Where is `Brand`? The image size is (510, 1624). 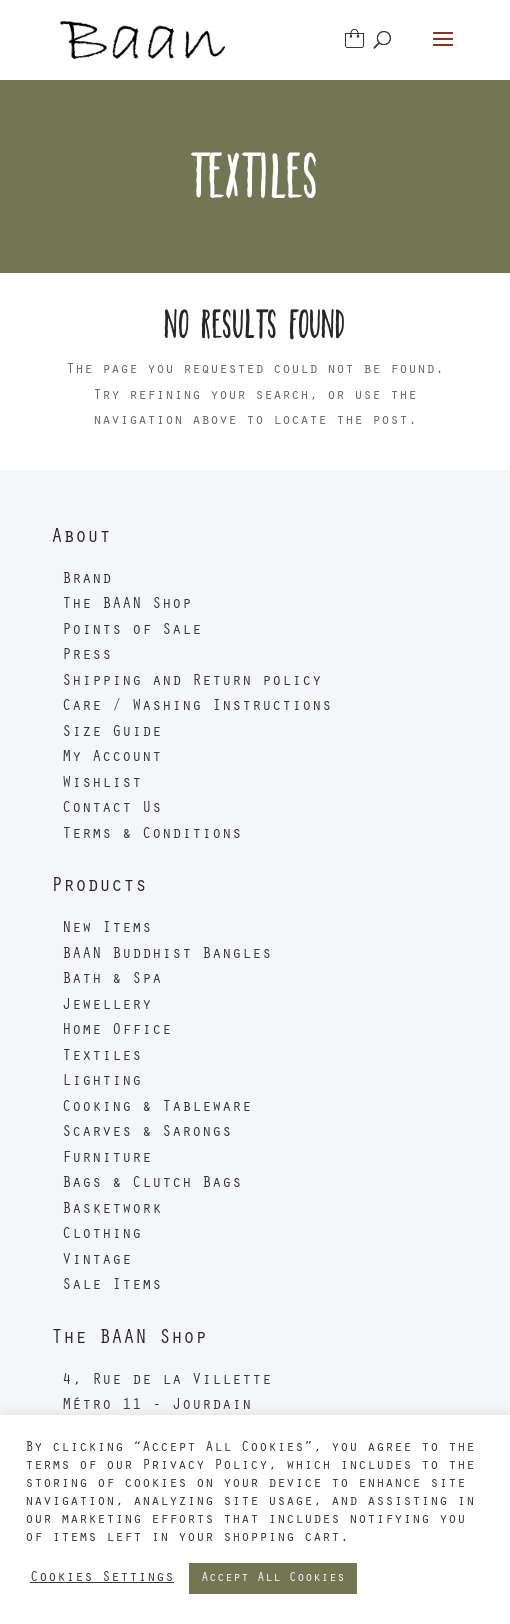 Brand is located at coordinates (87, 580).